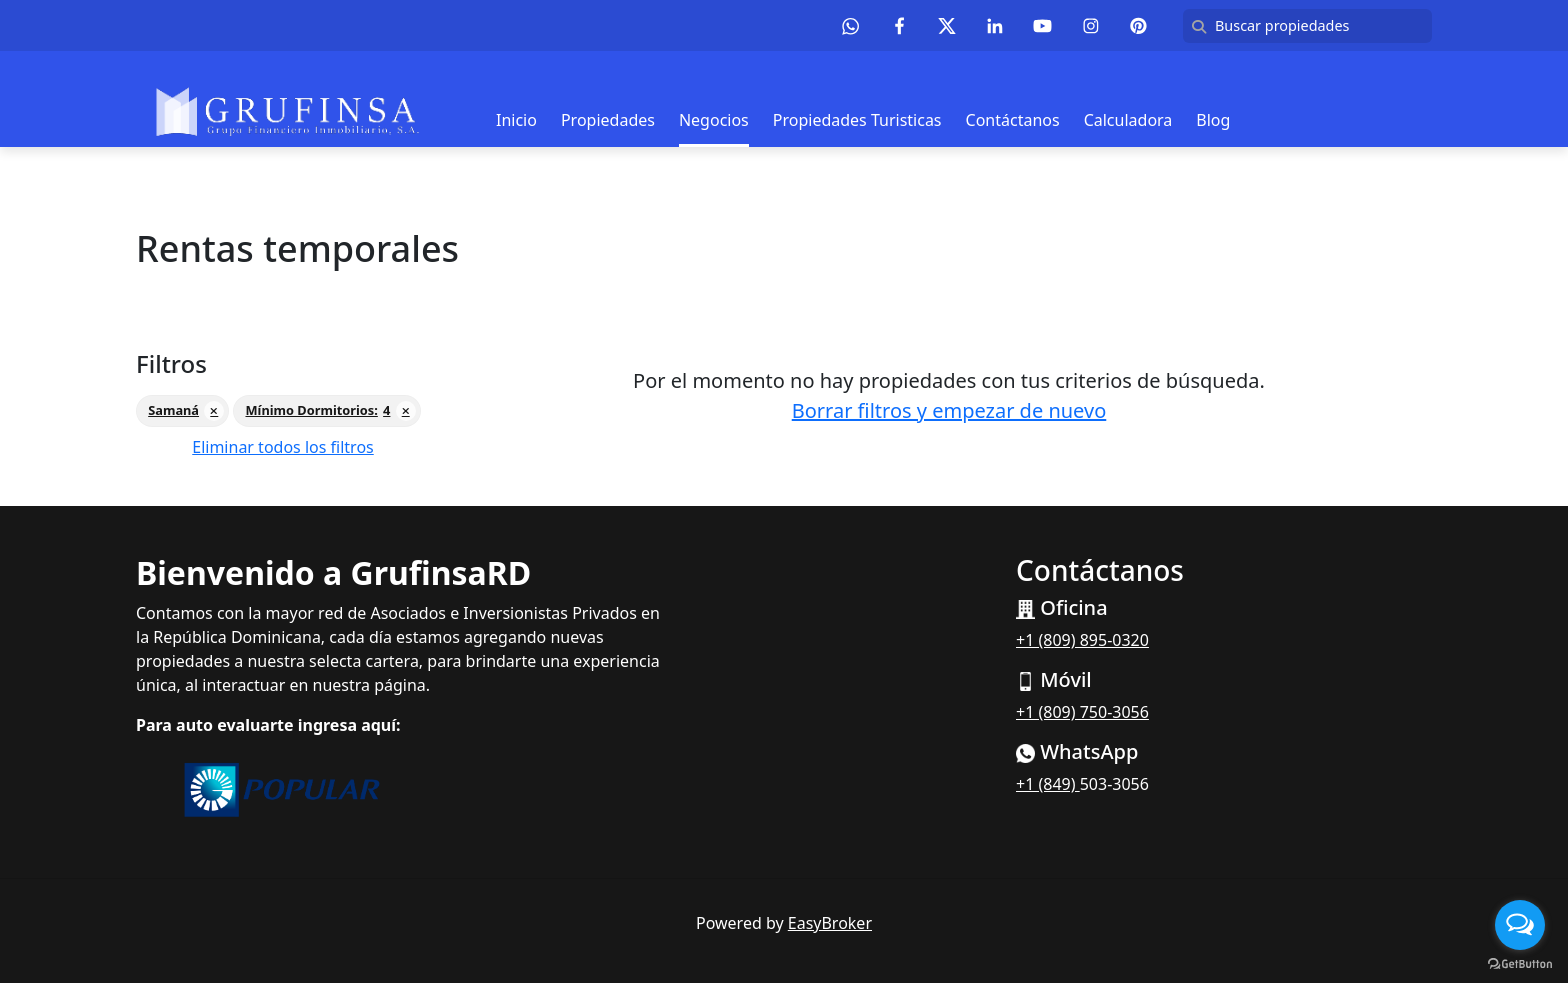  What do you see at coordinates (1013, 120) in the screenshot?
I see `Contáctanos` at bounding box center [1013, 120].